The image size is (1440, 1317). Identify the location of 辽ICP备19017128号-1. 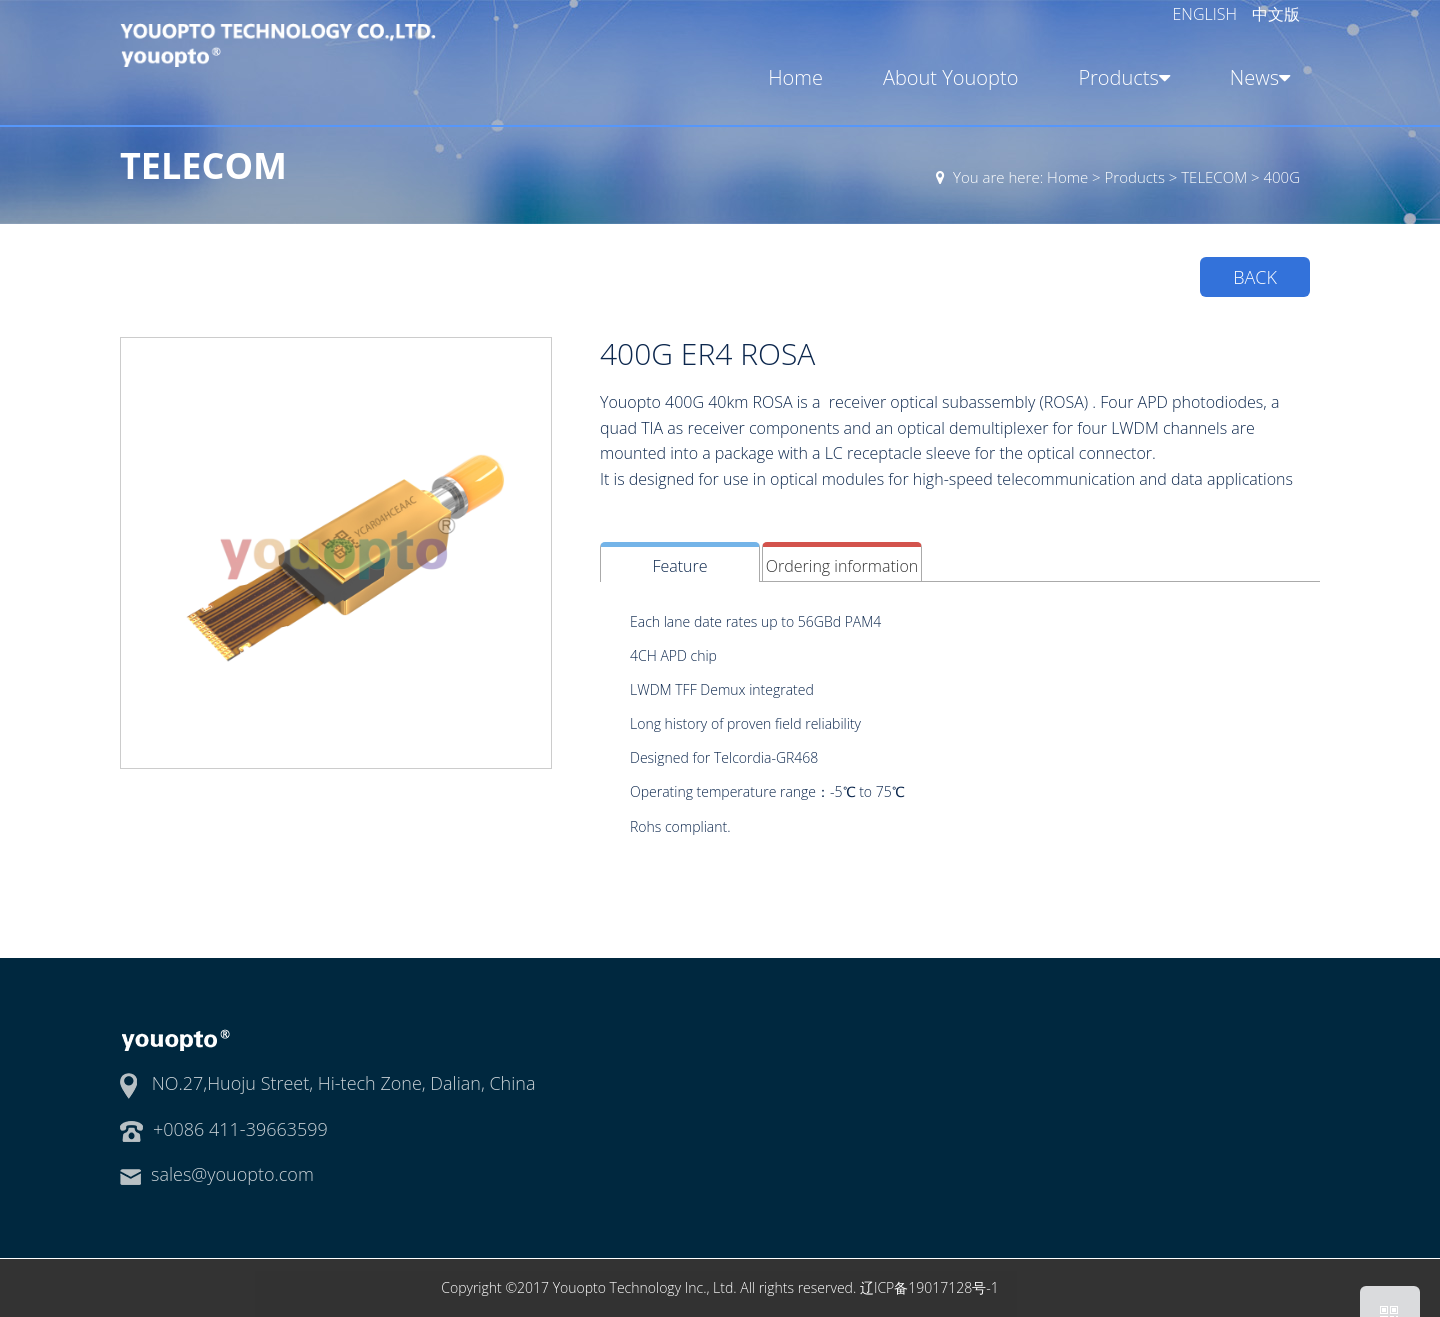
(929, 1287).